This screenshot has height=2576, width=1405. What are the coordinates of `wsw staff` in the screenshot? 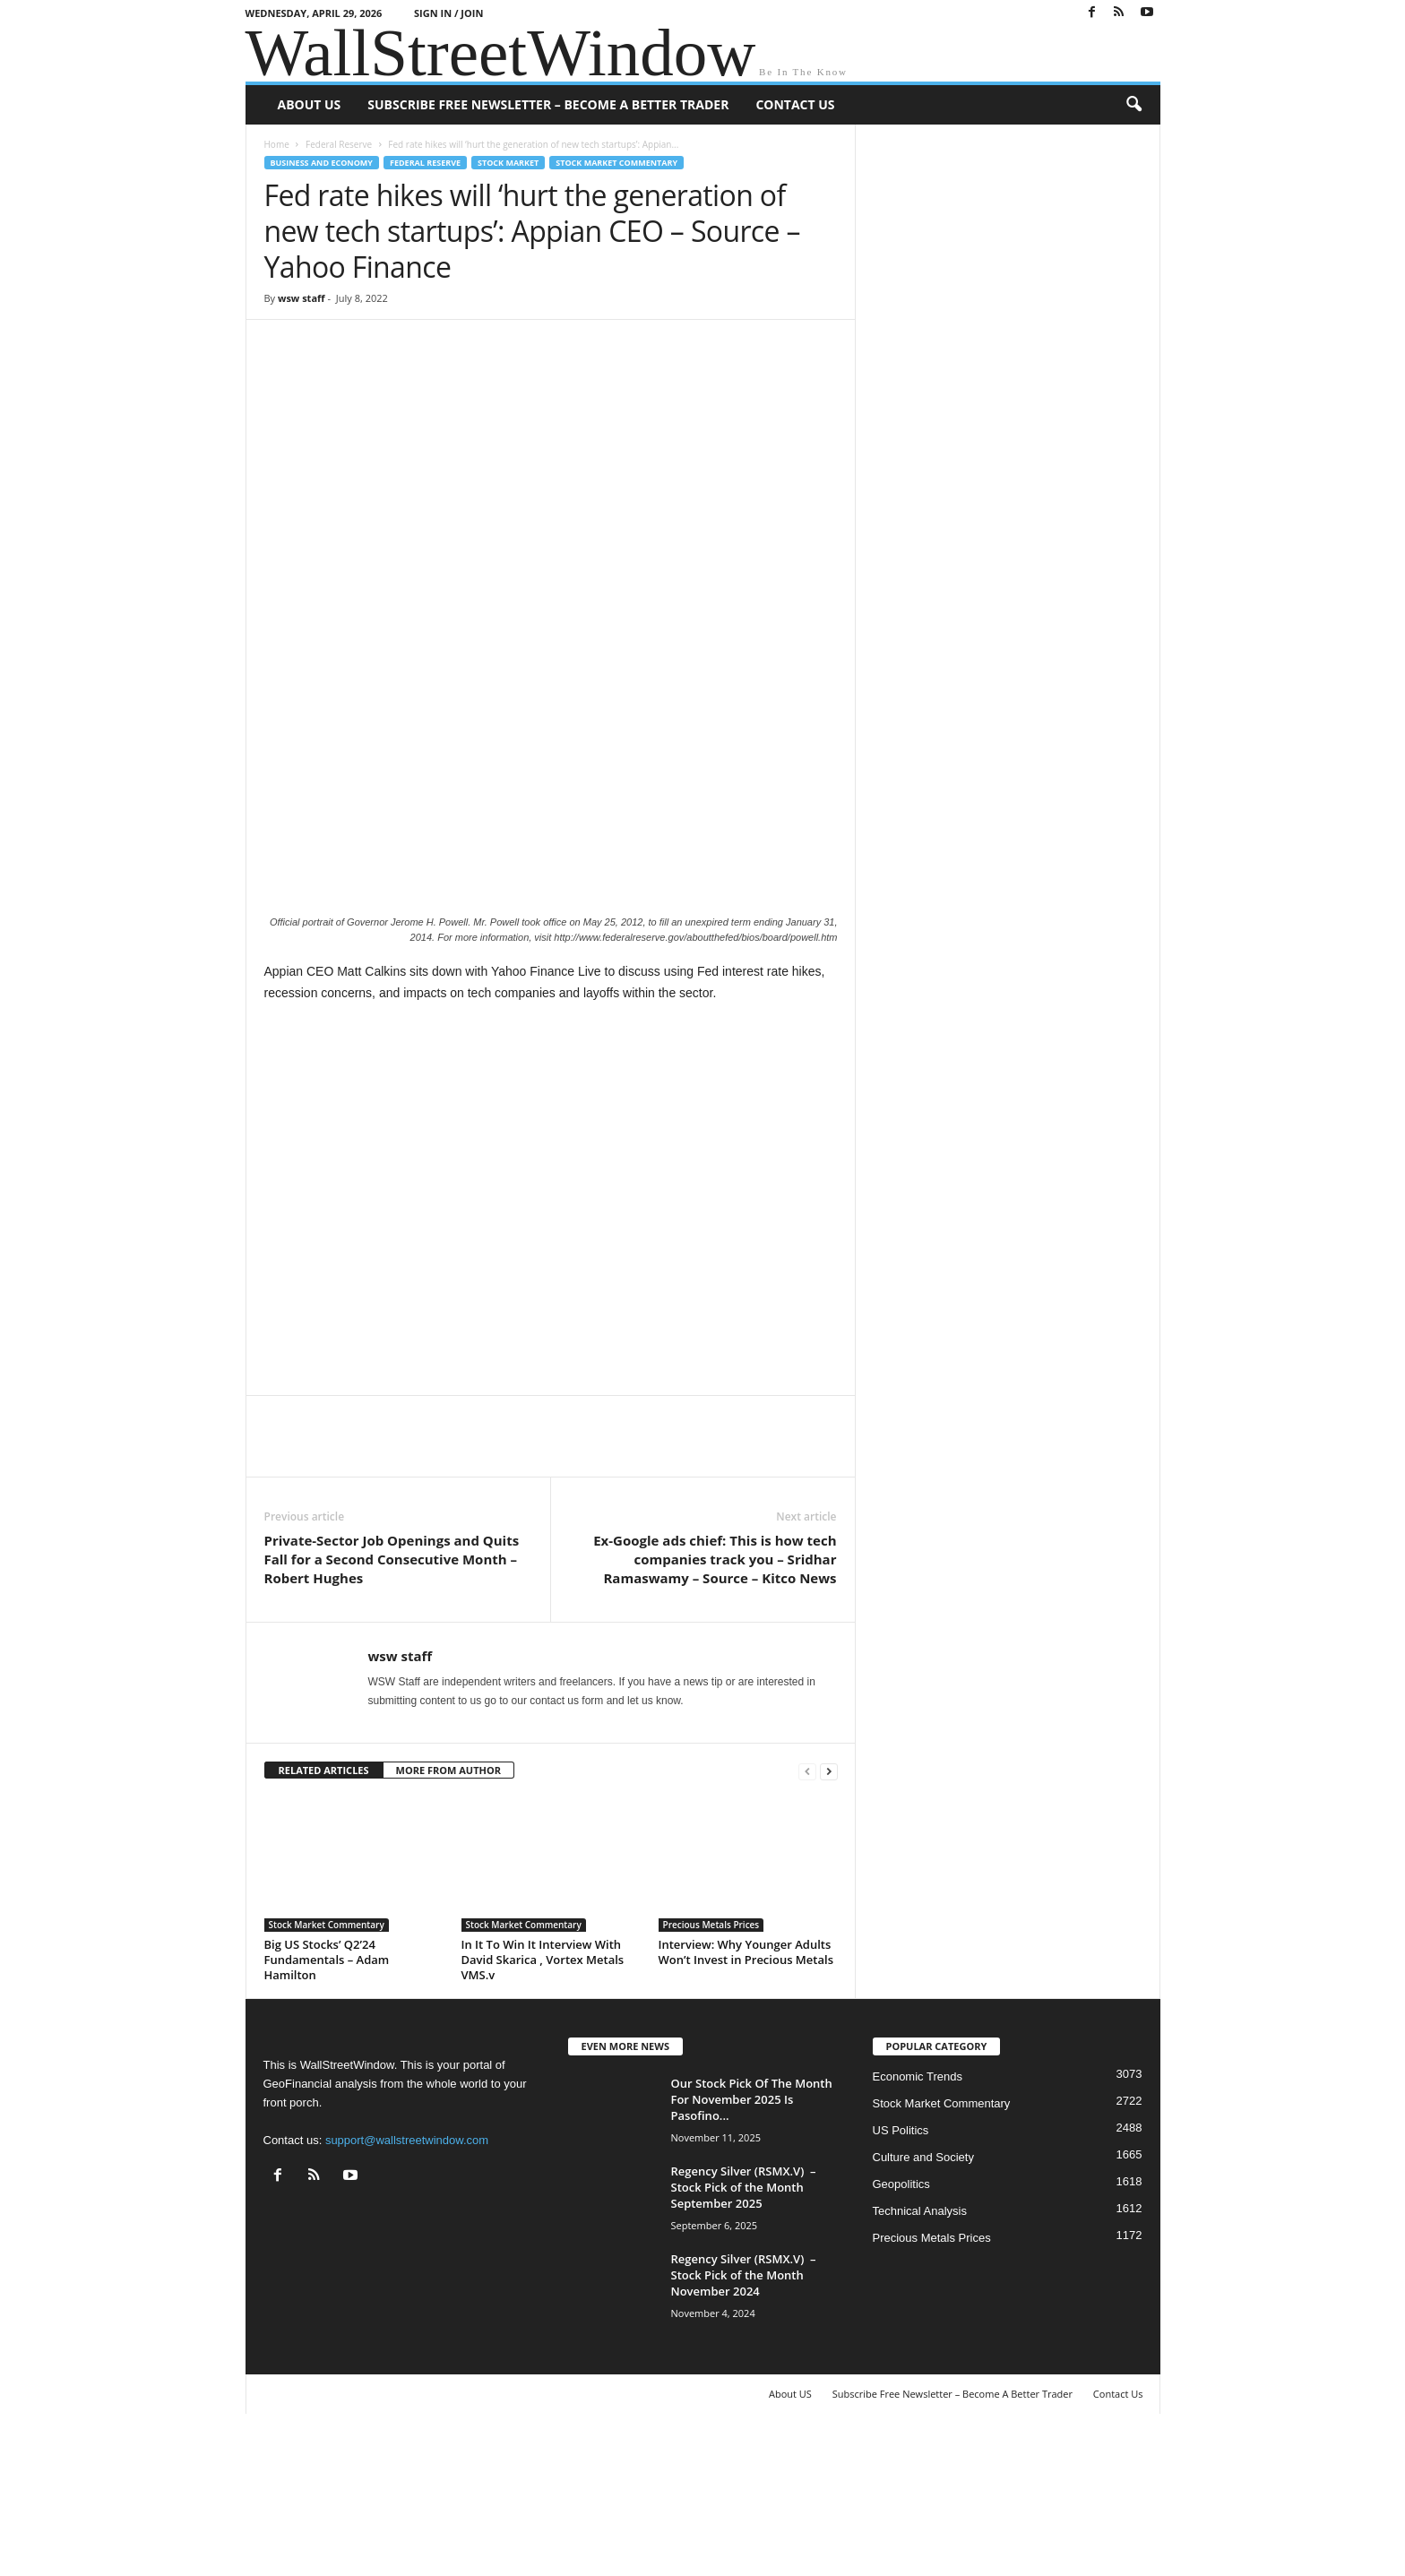 It's located at (301, 298).